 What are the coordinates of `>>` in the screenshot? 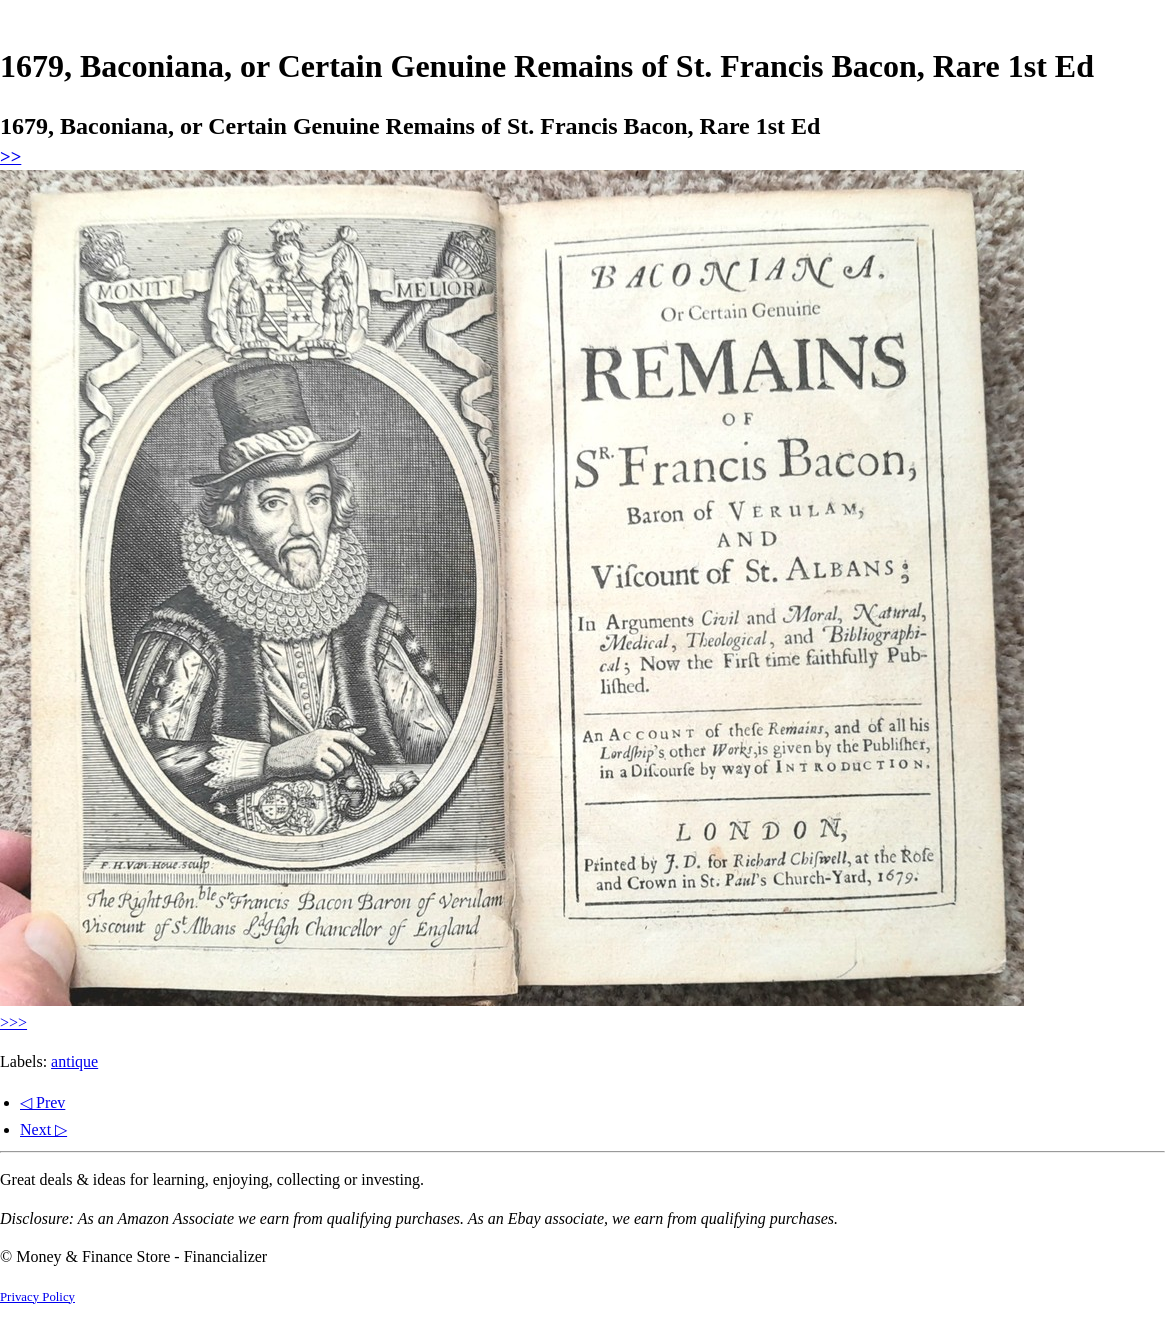 It's located at (10, 156).